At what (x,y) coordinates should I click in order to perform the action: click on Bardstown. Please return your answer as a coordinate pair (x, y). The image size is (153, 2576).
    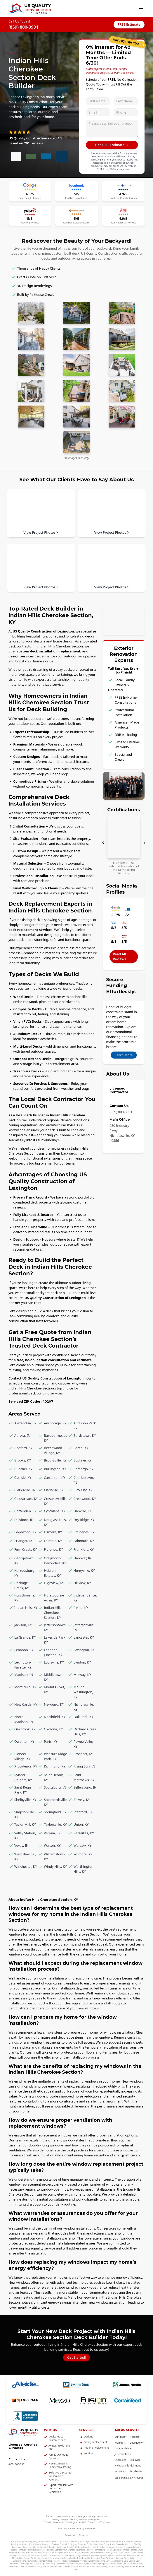
    Looking at the image, I should click on (128, 2541).